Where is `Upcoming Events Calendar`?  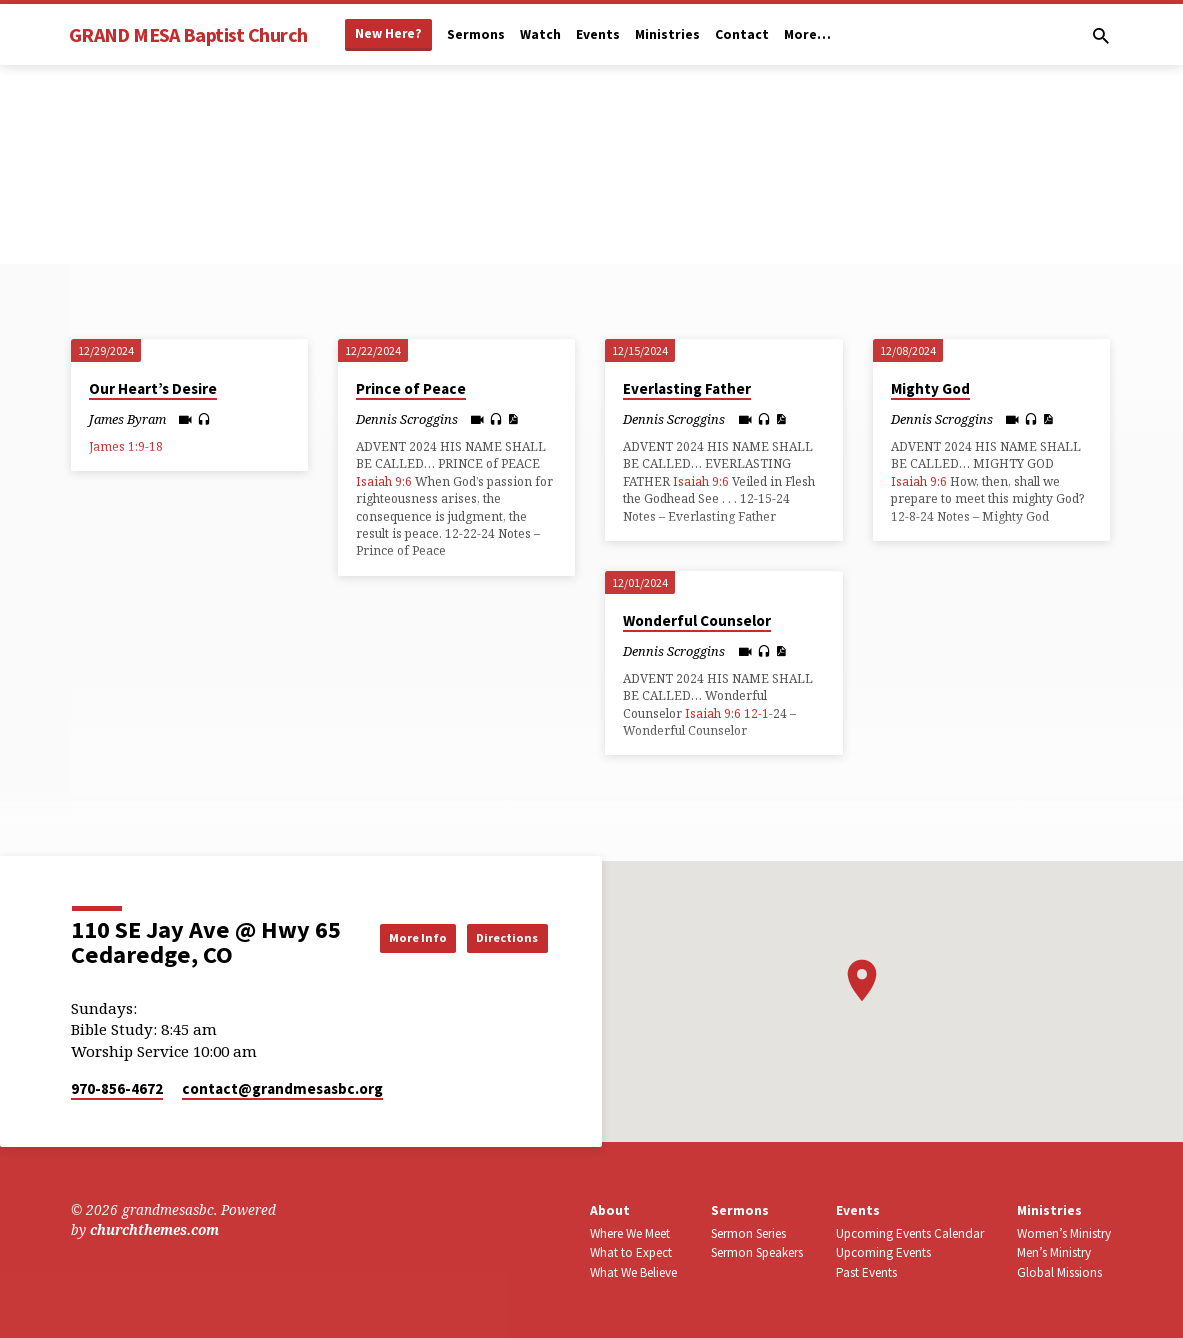 Upcoming Events Calendar is located at coordinates (910, 1233).